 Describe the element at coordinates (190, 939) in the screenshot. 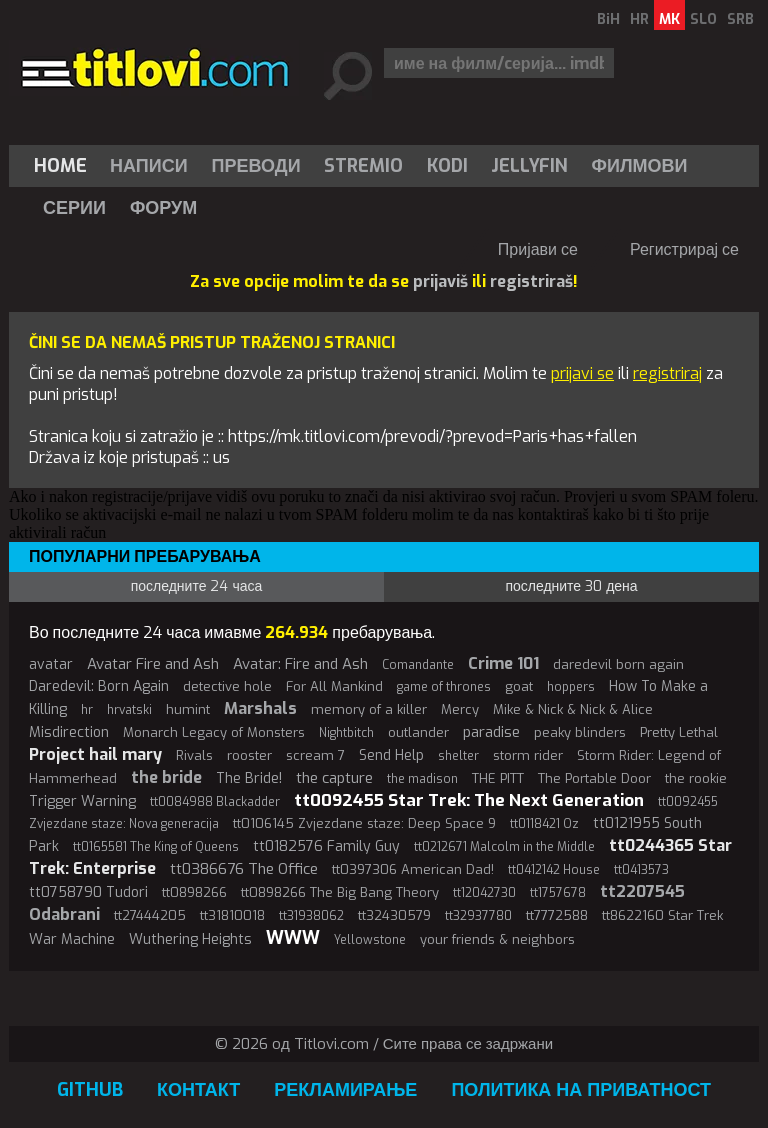

I see `Wuthering Heights` at that location.